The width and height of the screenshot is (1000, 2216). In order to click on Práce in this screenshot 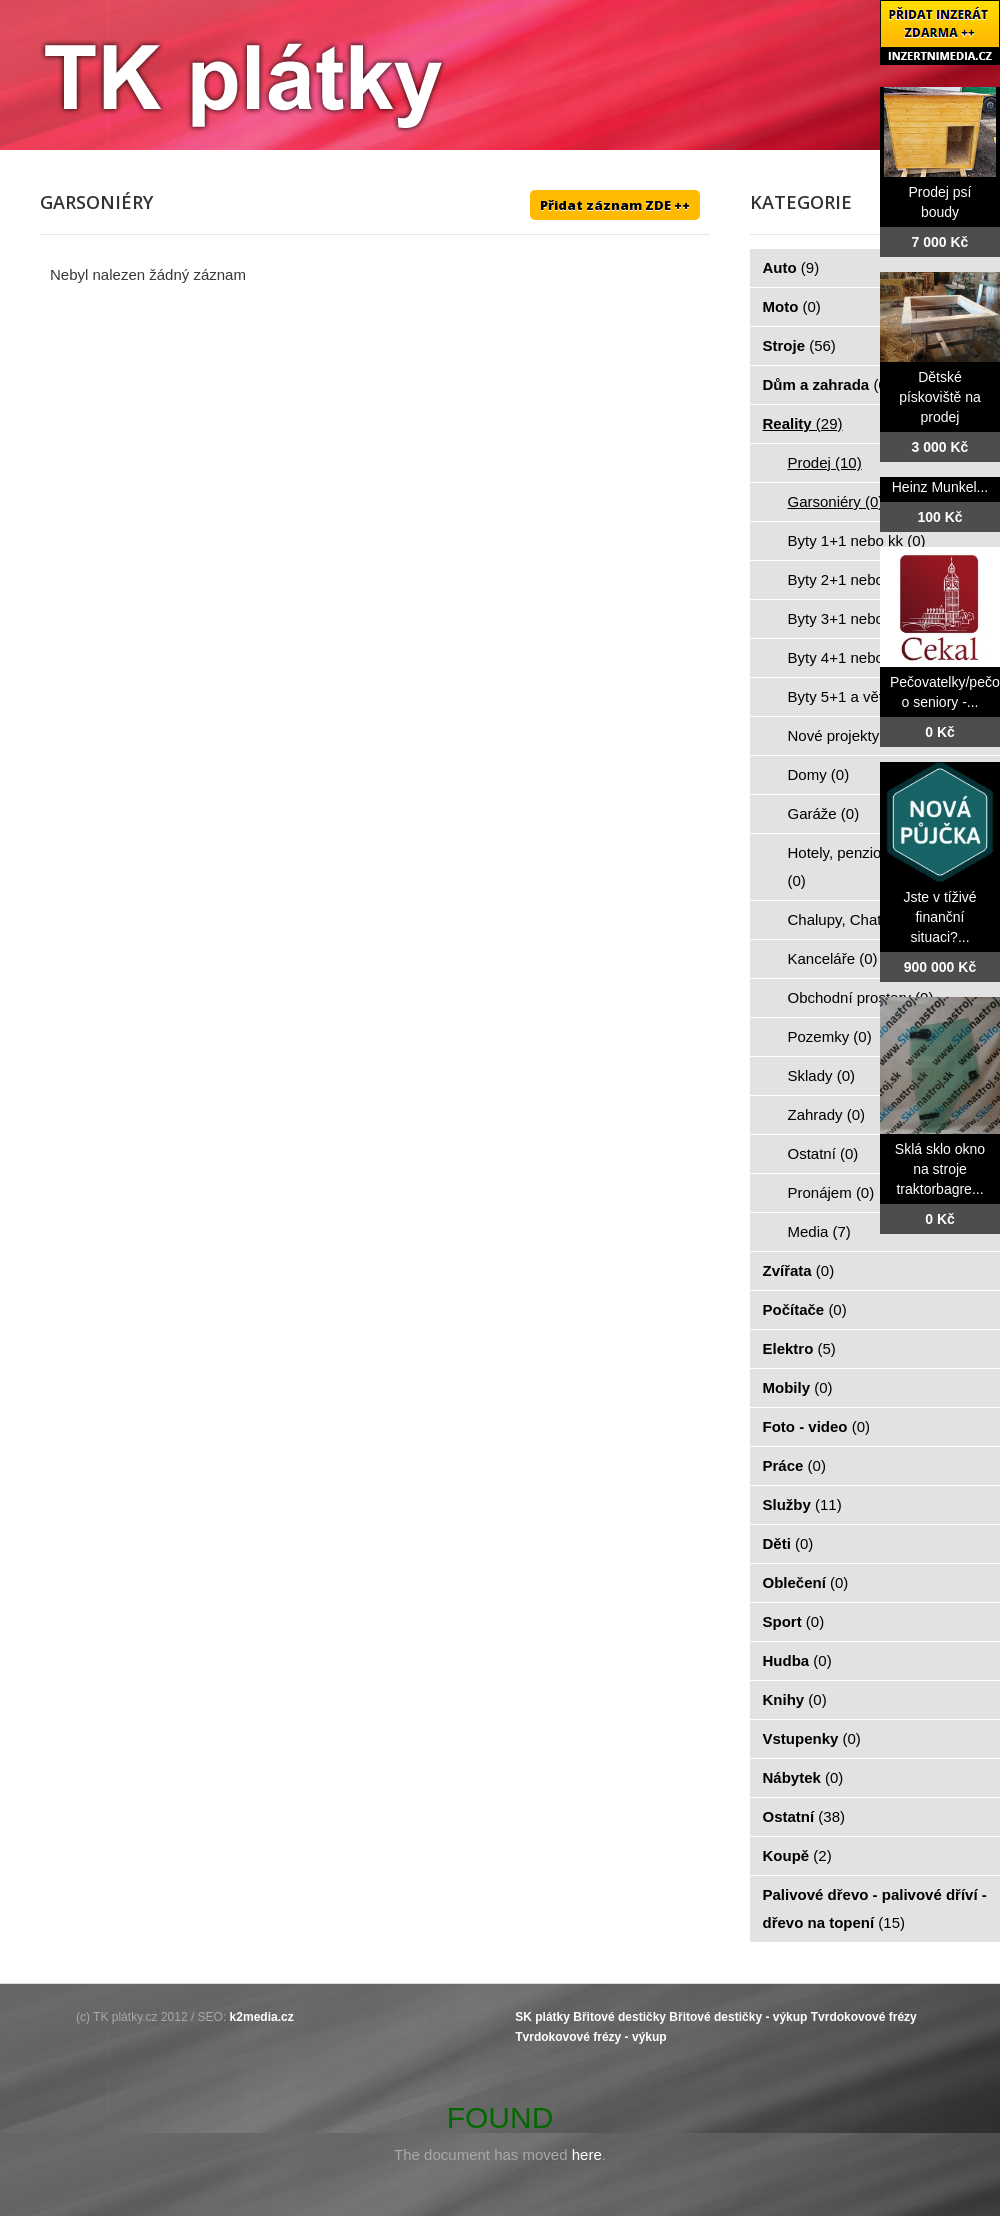, I will do `click(794, 1465)`.